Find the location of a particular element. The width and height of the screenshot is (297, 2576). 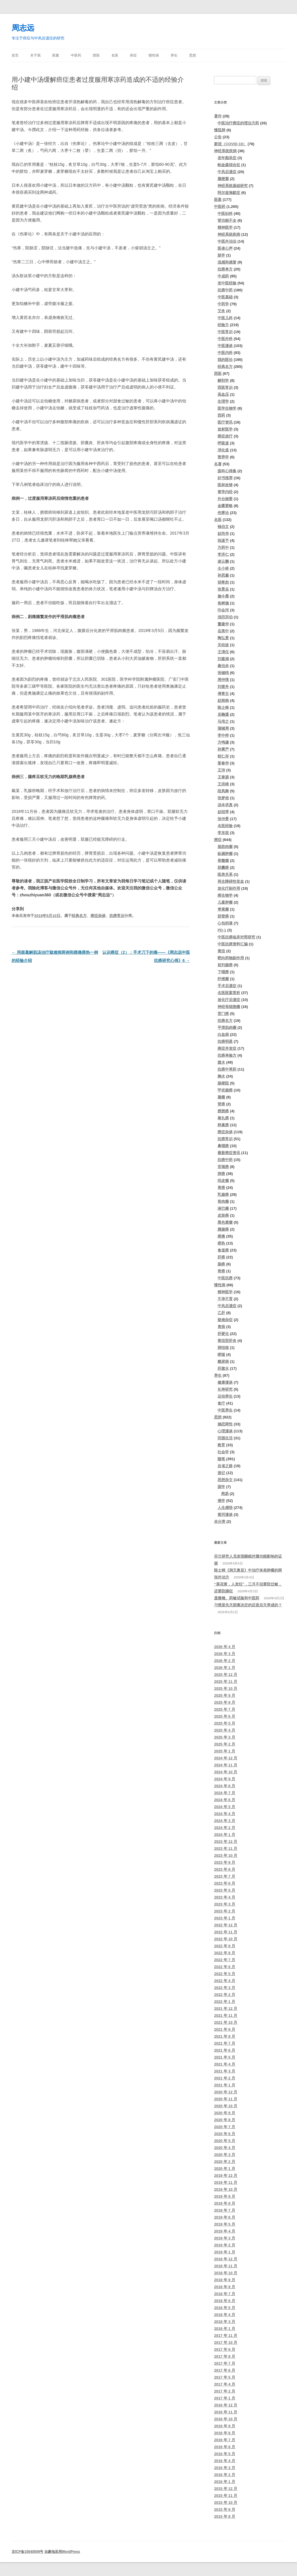

刘嘉湘 is located at coordinates (223, 659).